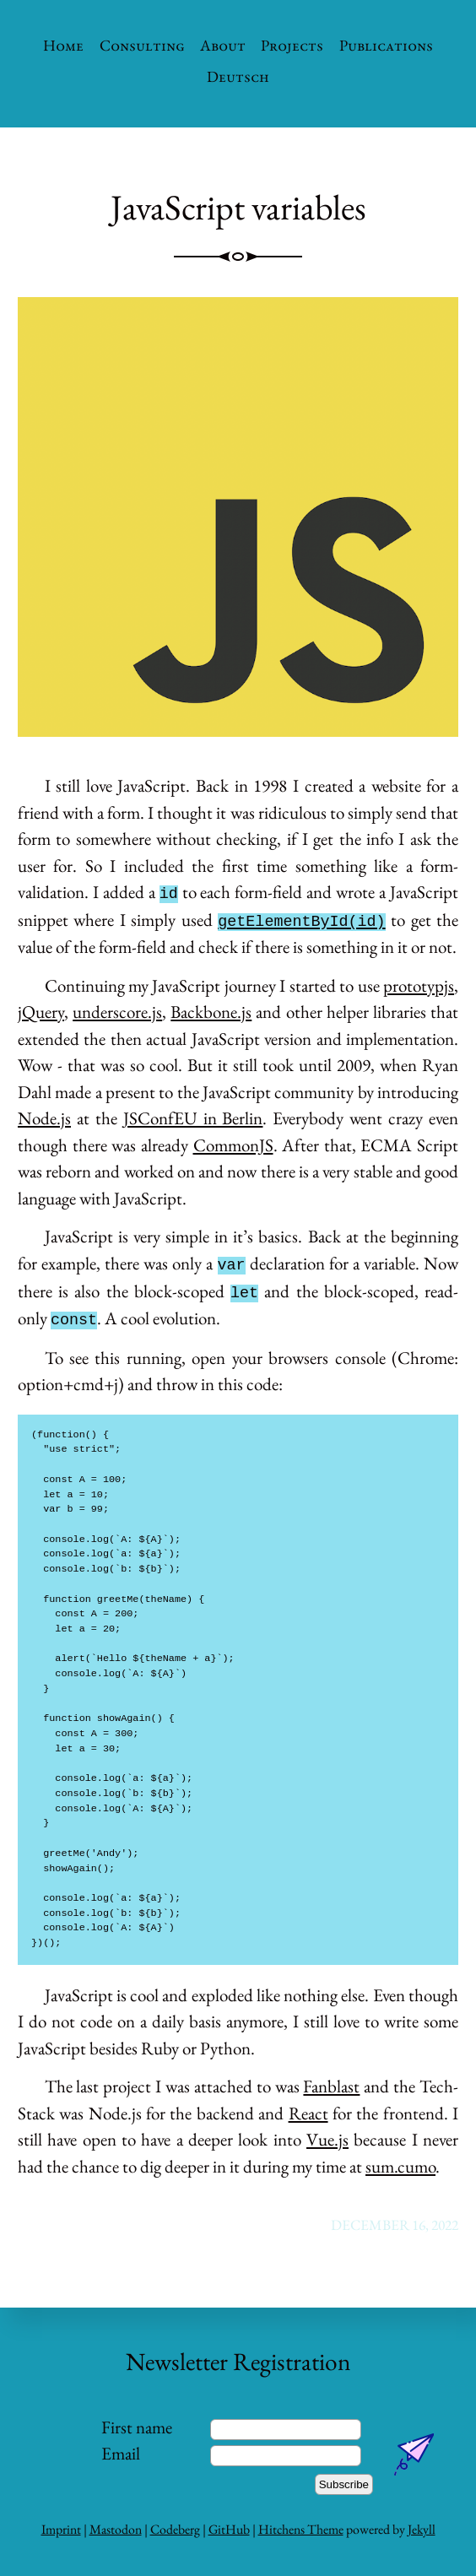  Describe the element at coordinates (117, 1011) in the screenshot. I see `underscore.js` at that location.